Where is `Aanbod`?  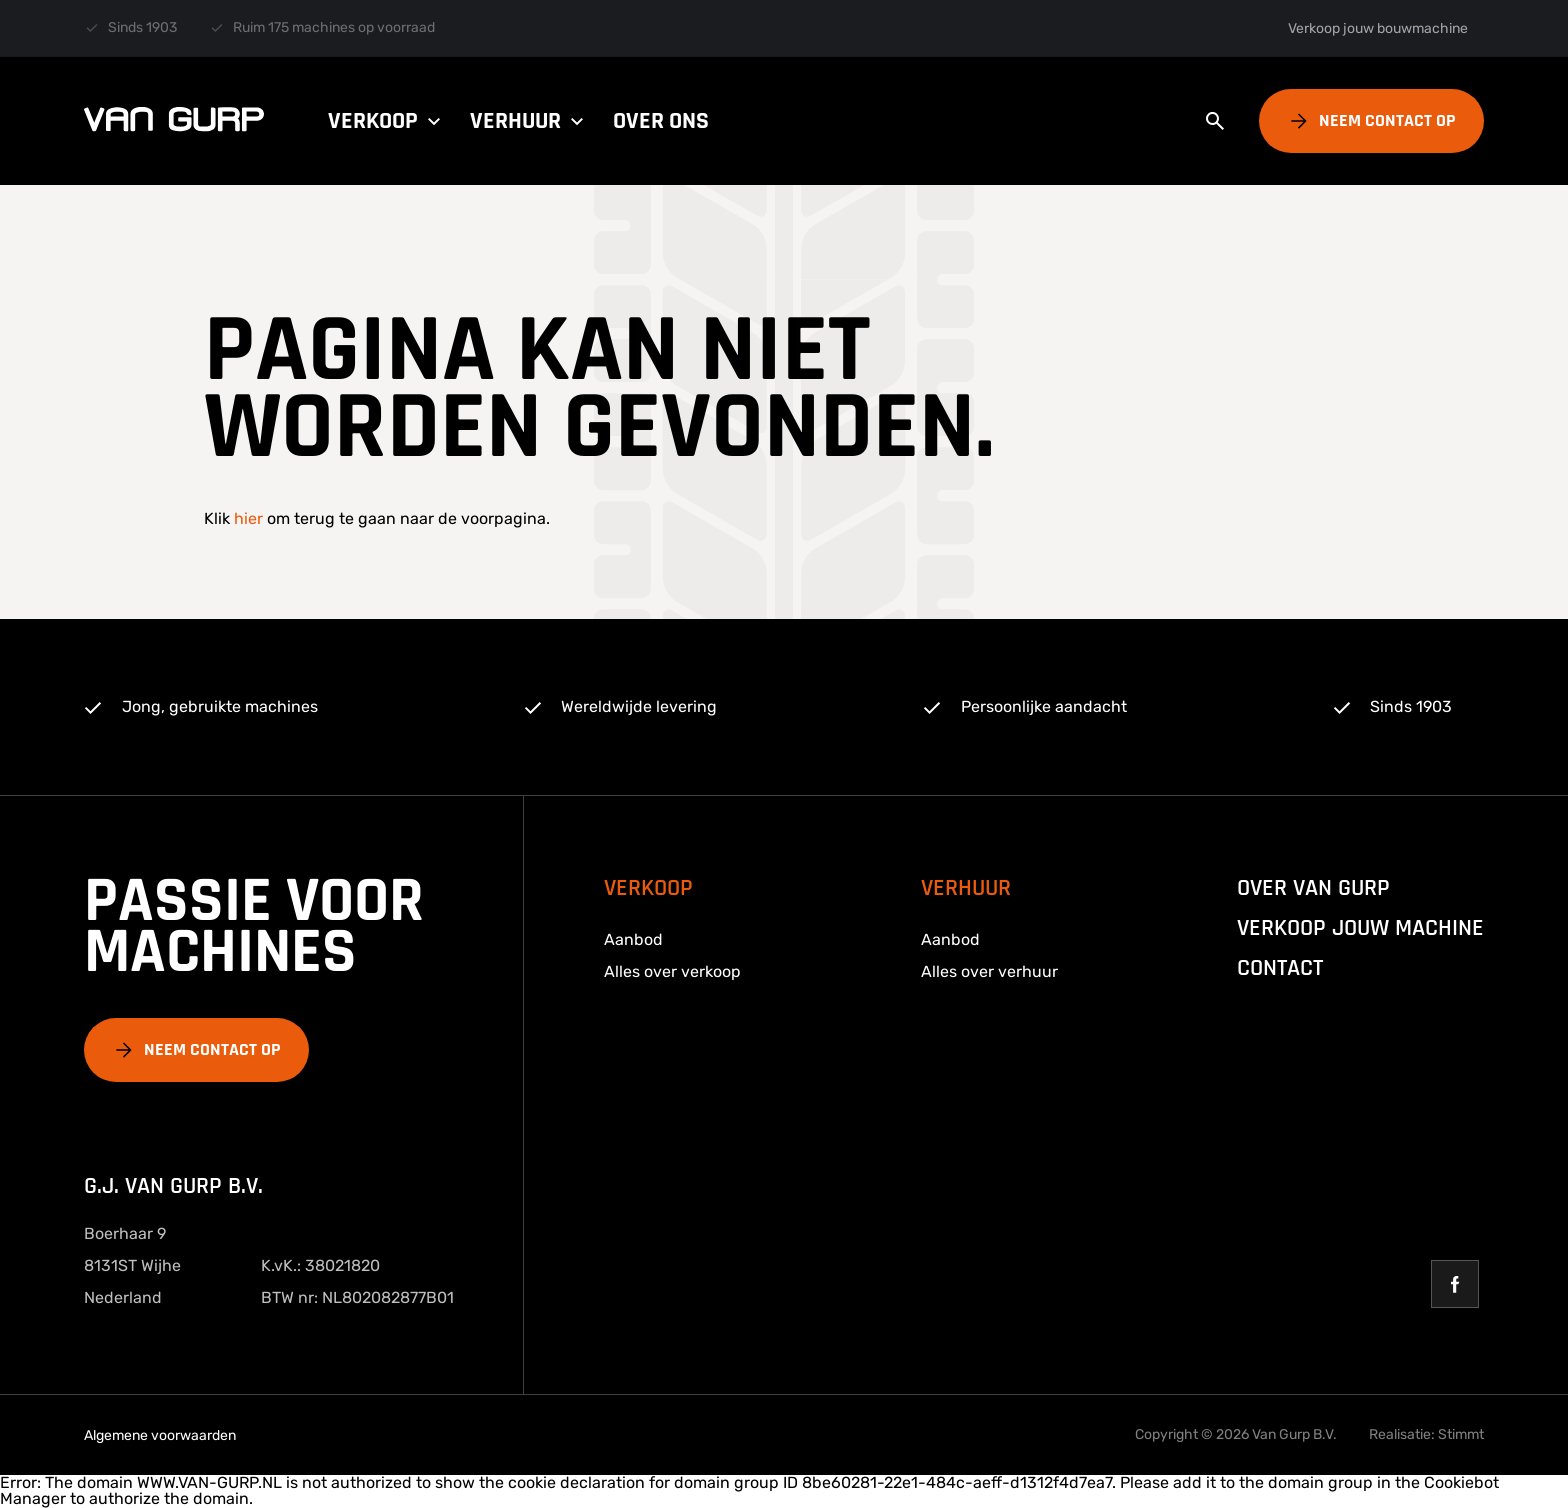
Aanbod is located at coordinates (633, 939).